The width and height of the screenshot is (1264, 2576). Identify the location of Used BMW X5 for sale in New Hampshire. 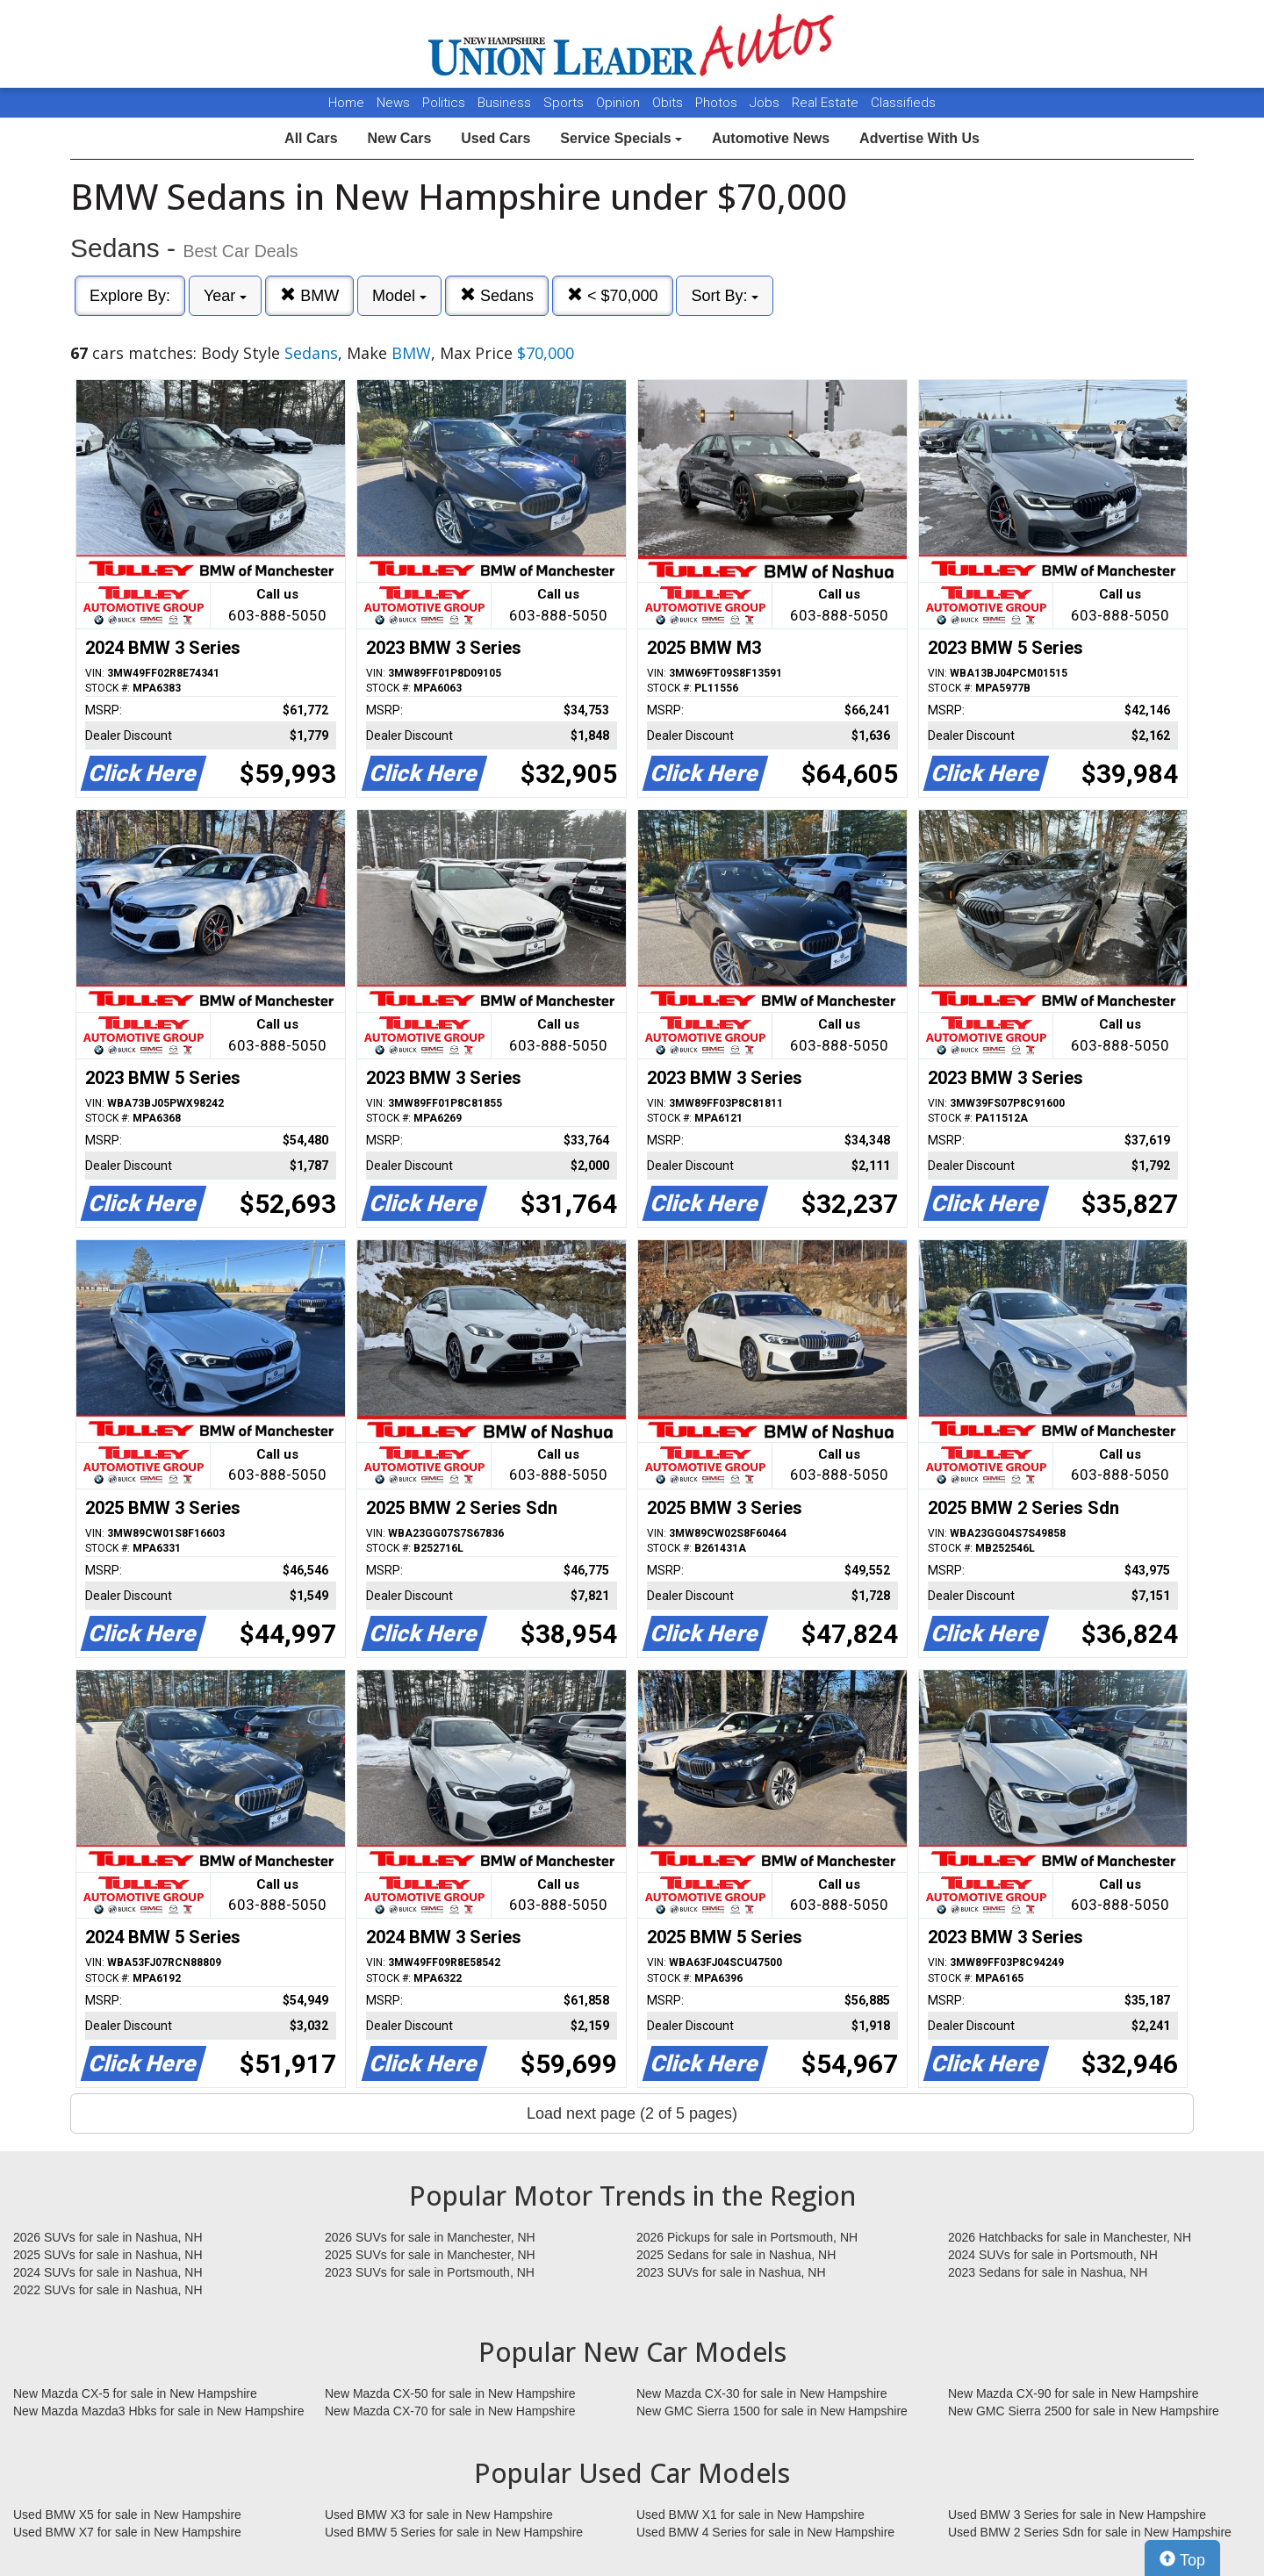
(127, 2515).